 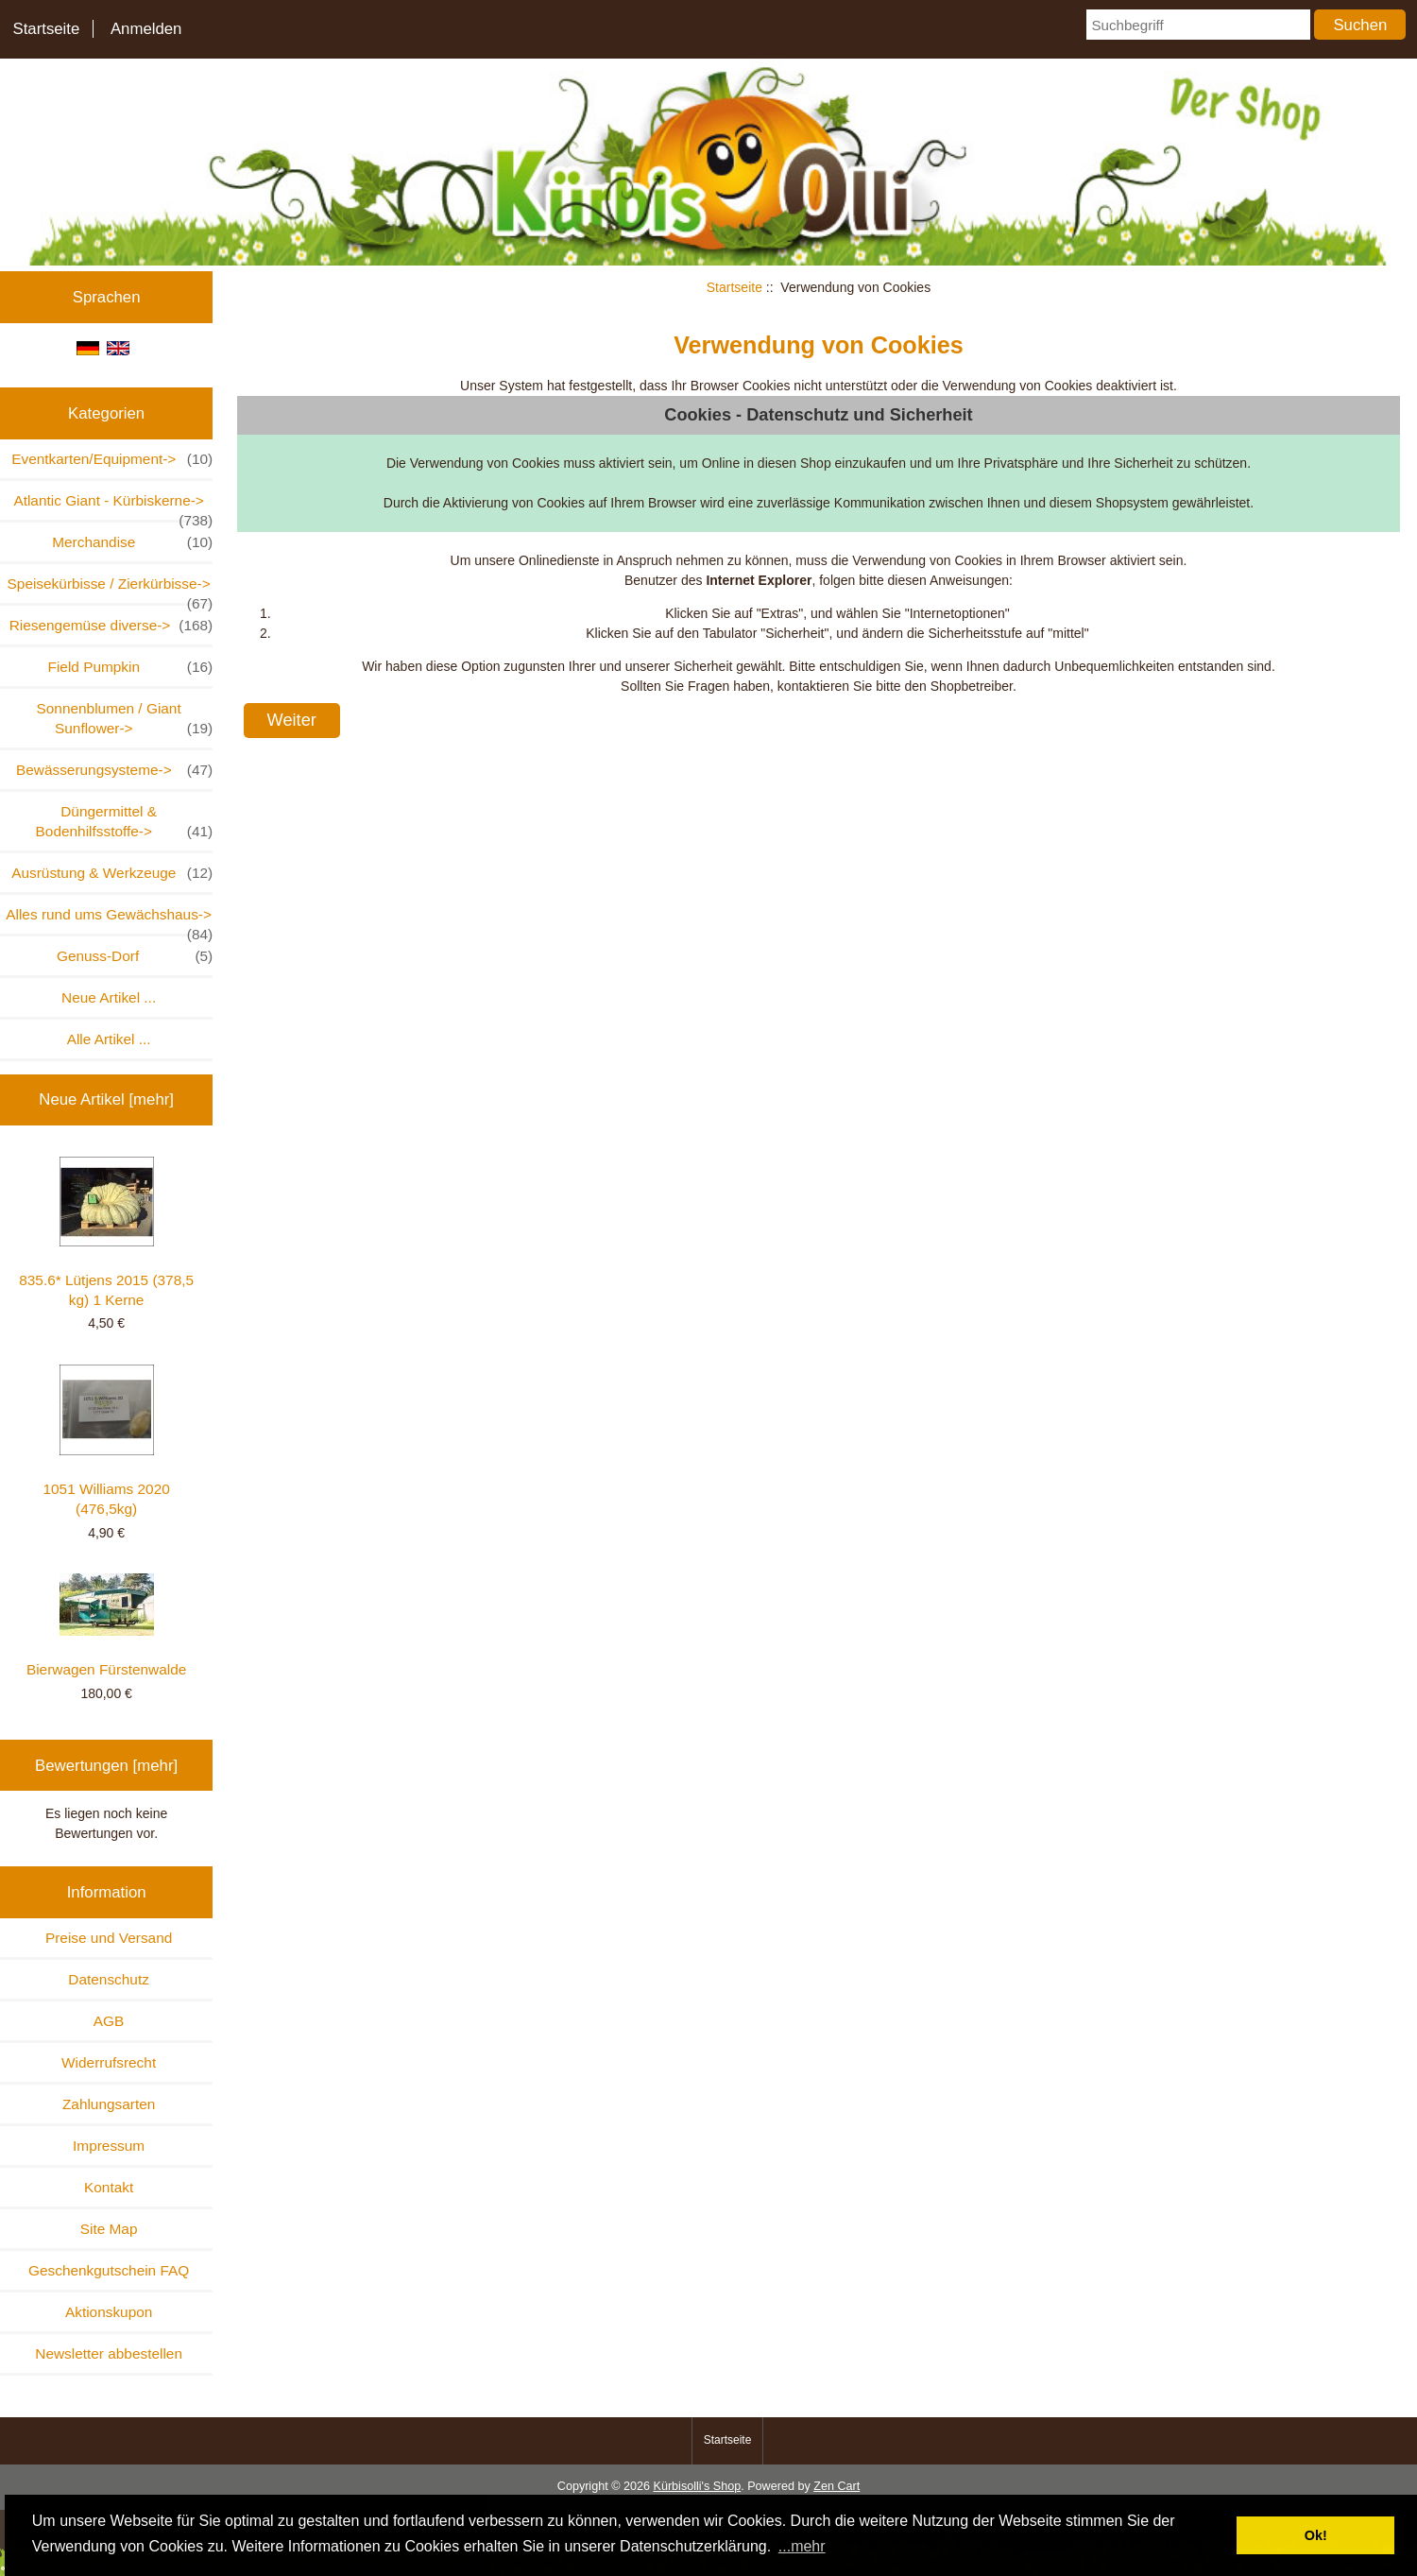 I want to click on Ausrüstung & Werkzeuge, so click(x=112, y=873).